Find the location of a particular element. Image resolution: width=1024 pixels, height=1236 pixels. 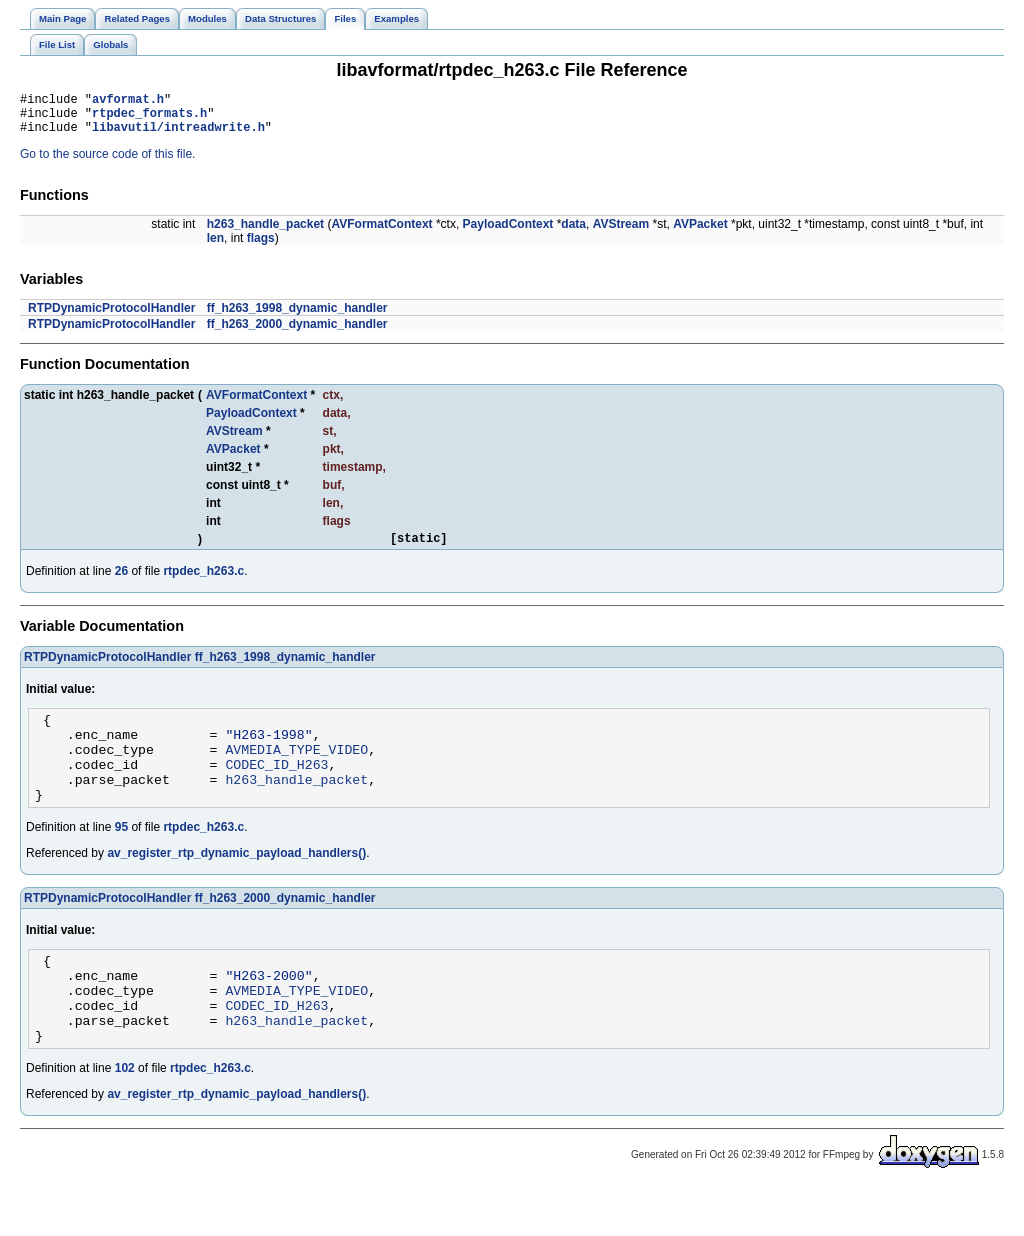

rtpdec_formats.h is located at coordinates (149, 118).